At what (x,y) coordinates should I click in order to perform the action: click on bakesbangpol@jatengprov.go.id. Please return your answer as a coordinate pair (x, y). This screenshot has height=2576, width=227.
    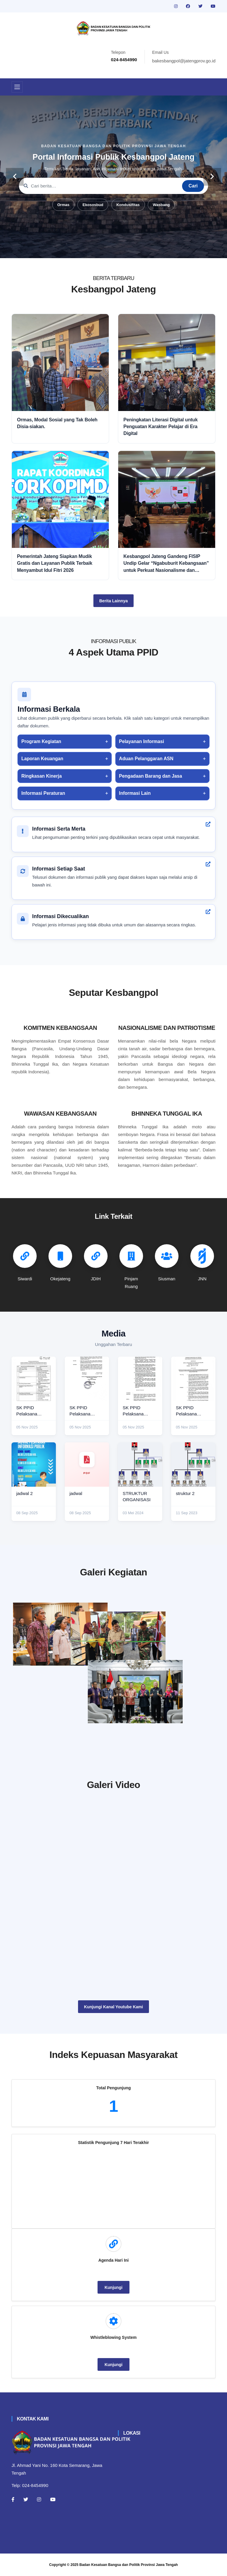
    Looking at the image, I should click on (183, 60).